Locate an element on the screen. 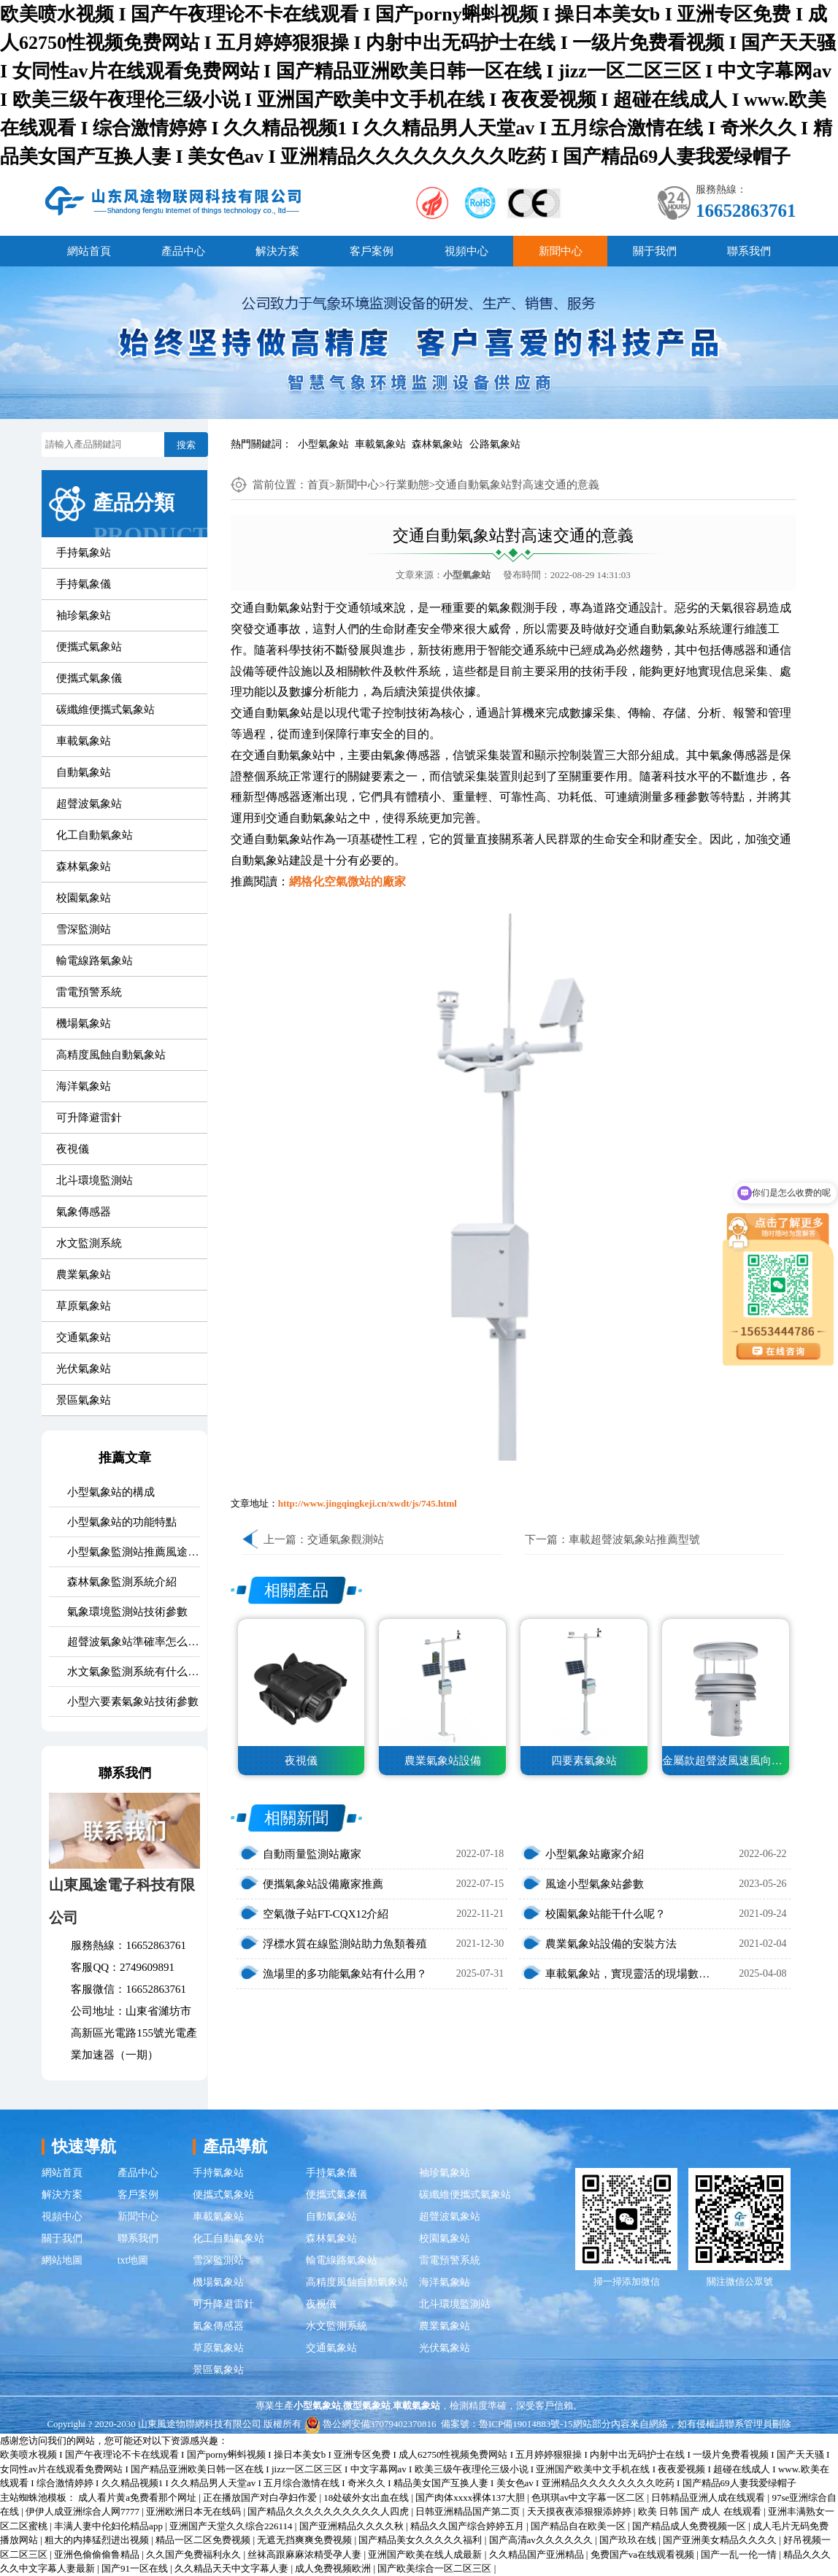 This screenshot has width=838, height=2576. 国产玖玖在线 is located at coordinates (628, 2539).